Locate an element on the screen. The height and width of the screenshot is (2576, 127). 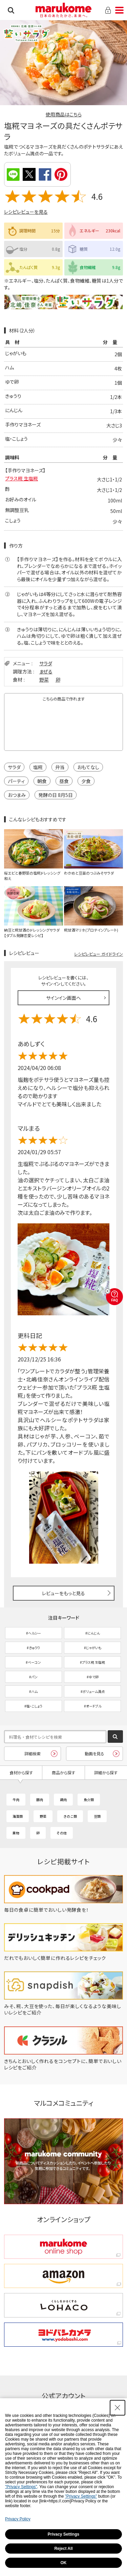
Privacy Policy is located at coordinates (17, 2519).